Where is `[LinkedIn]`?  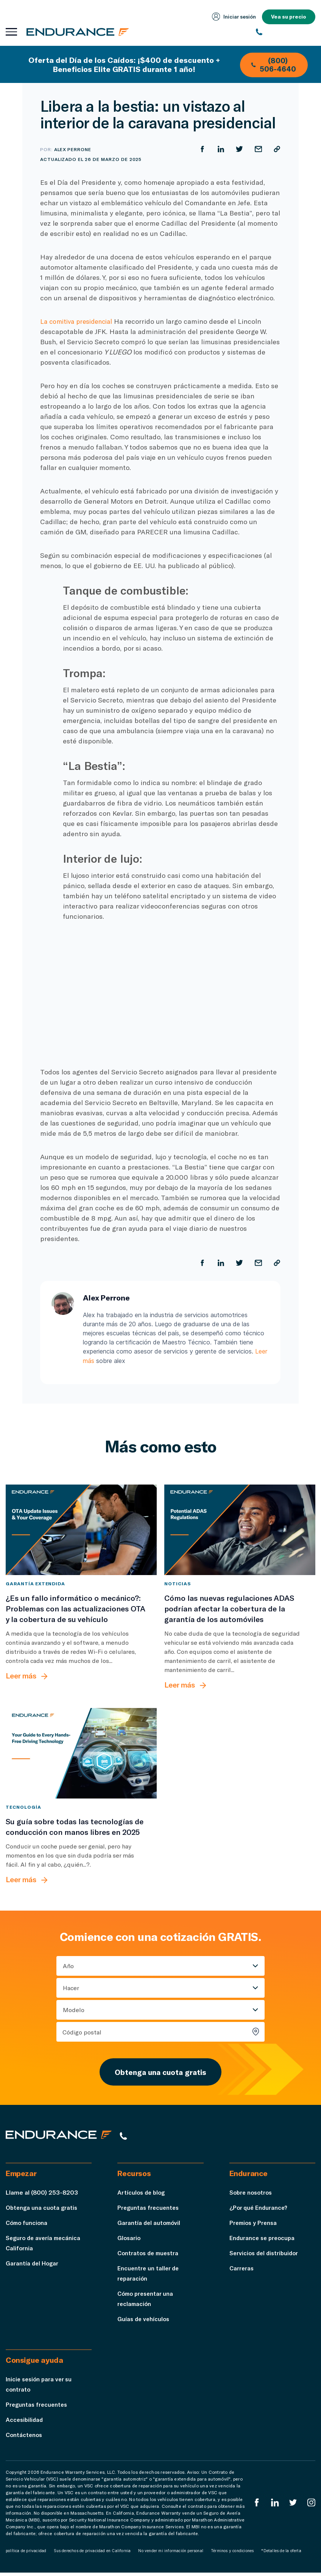 [LinkedIn] is located at coordinates (274, 2505).